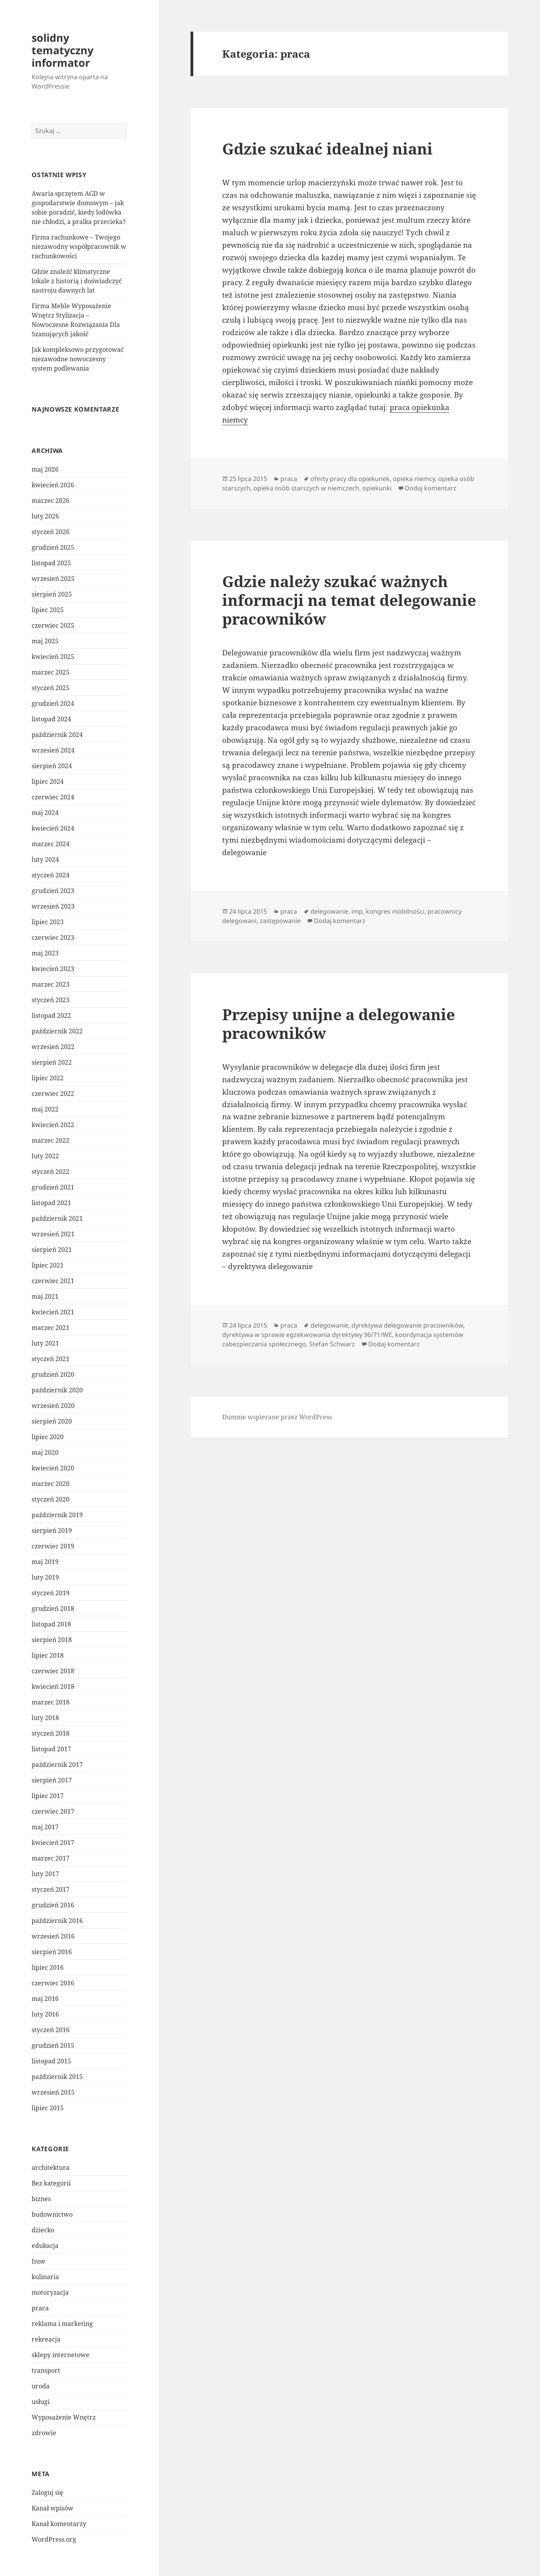 This screenshot has height=2576, width=540. I want to click on luty 2021, so click(45, 1343).